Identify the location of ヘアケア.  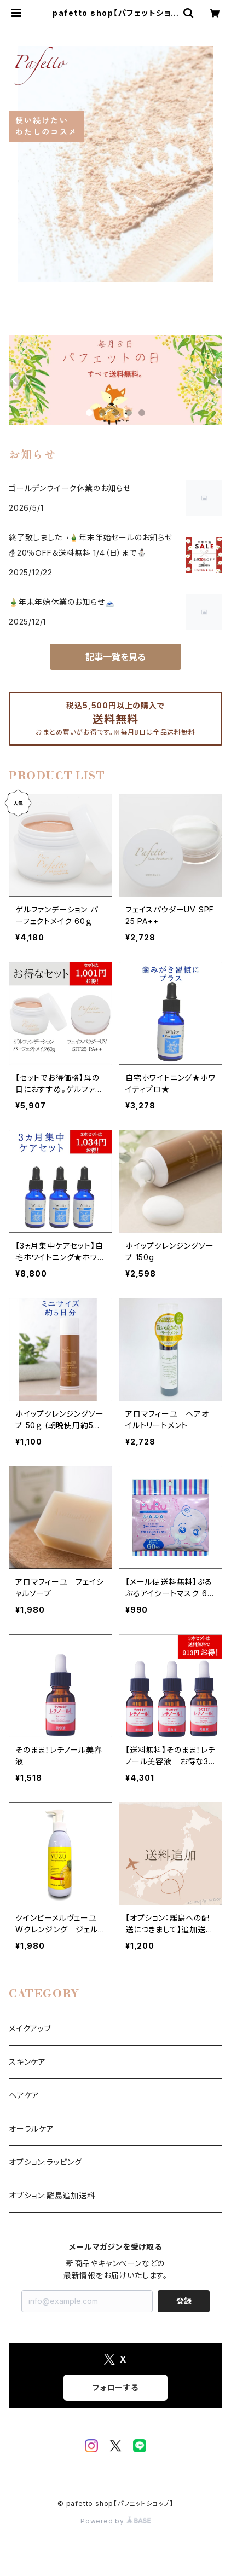
(24, 2095).